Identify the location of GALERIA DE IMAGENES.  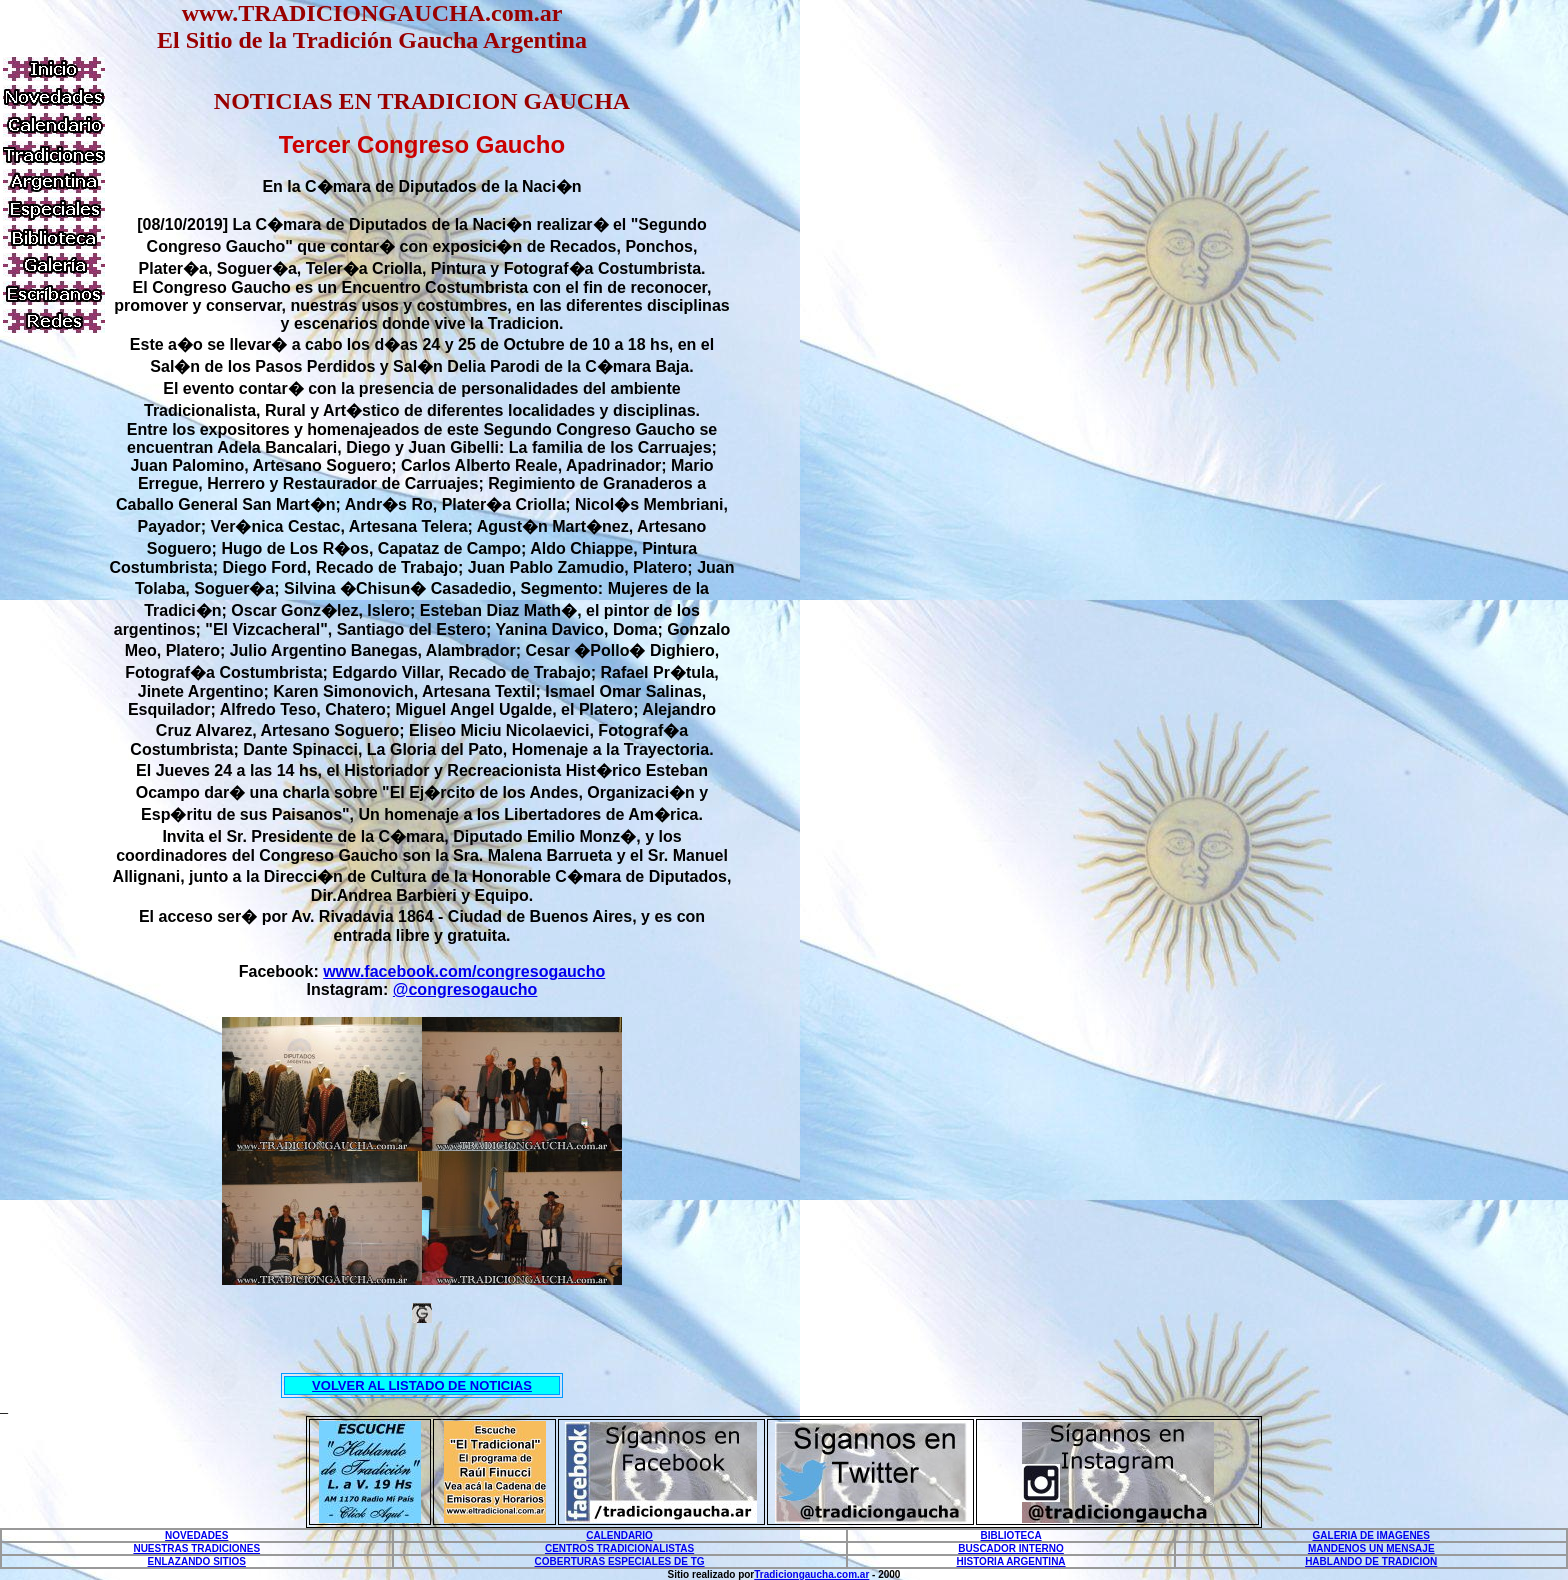
(1371, 1535).